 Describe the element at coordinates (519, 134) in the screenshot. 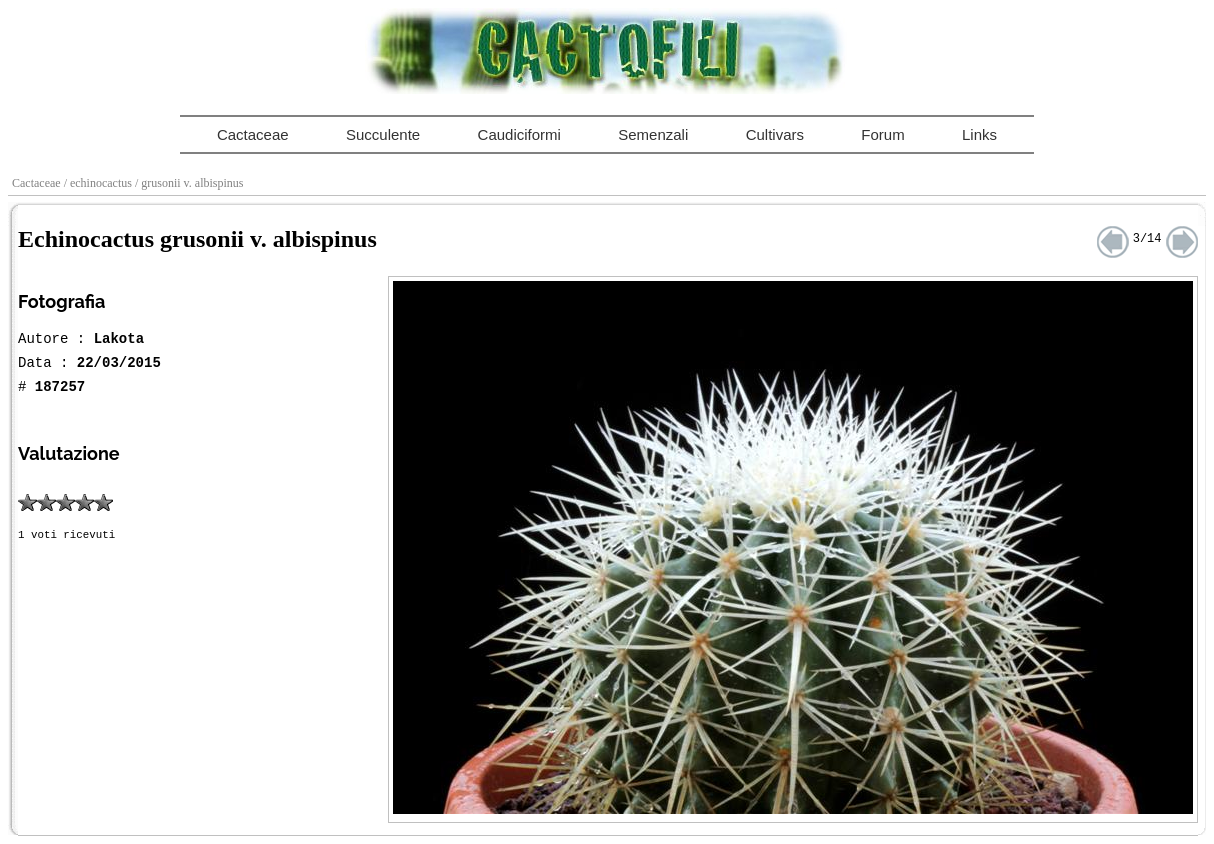

I see `Caudiciformi` at that location.